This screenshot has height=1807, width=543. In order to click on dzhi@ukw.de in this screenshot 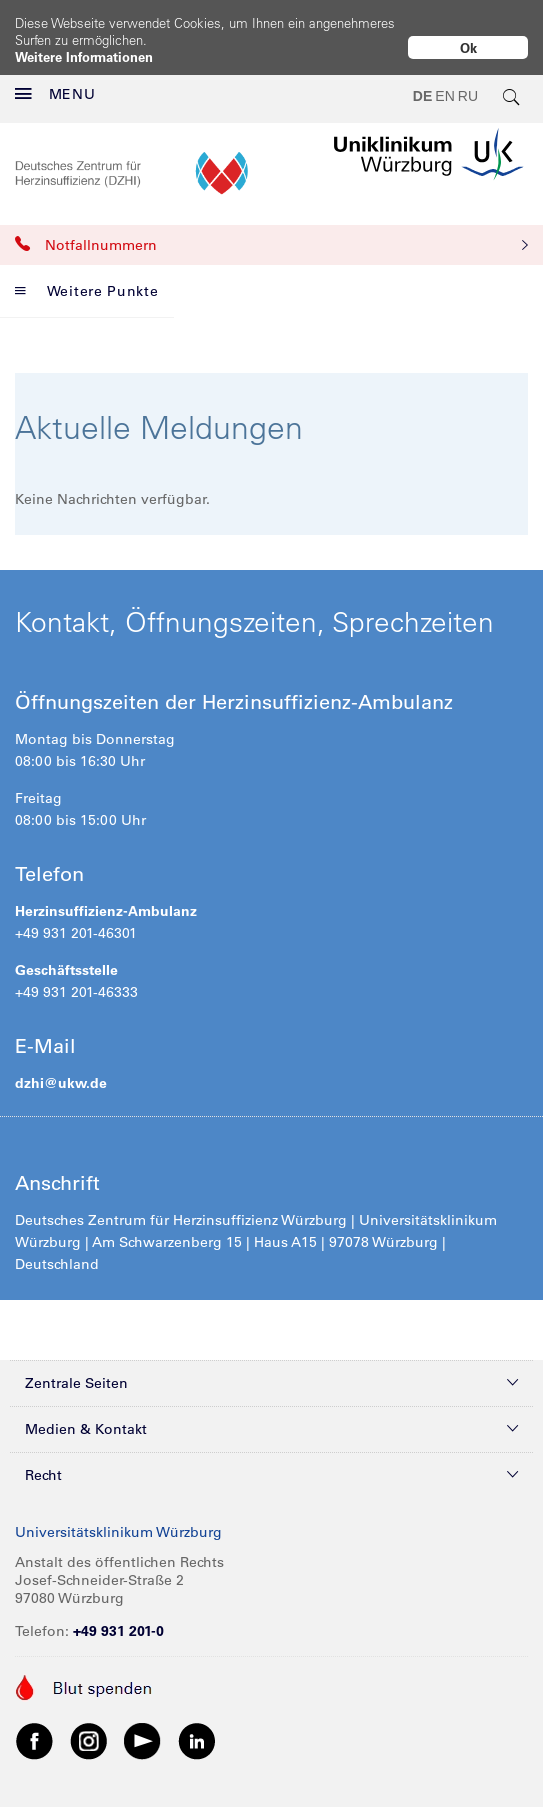, I will do `click(61, 1067)`.